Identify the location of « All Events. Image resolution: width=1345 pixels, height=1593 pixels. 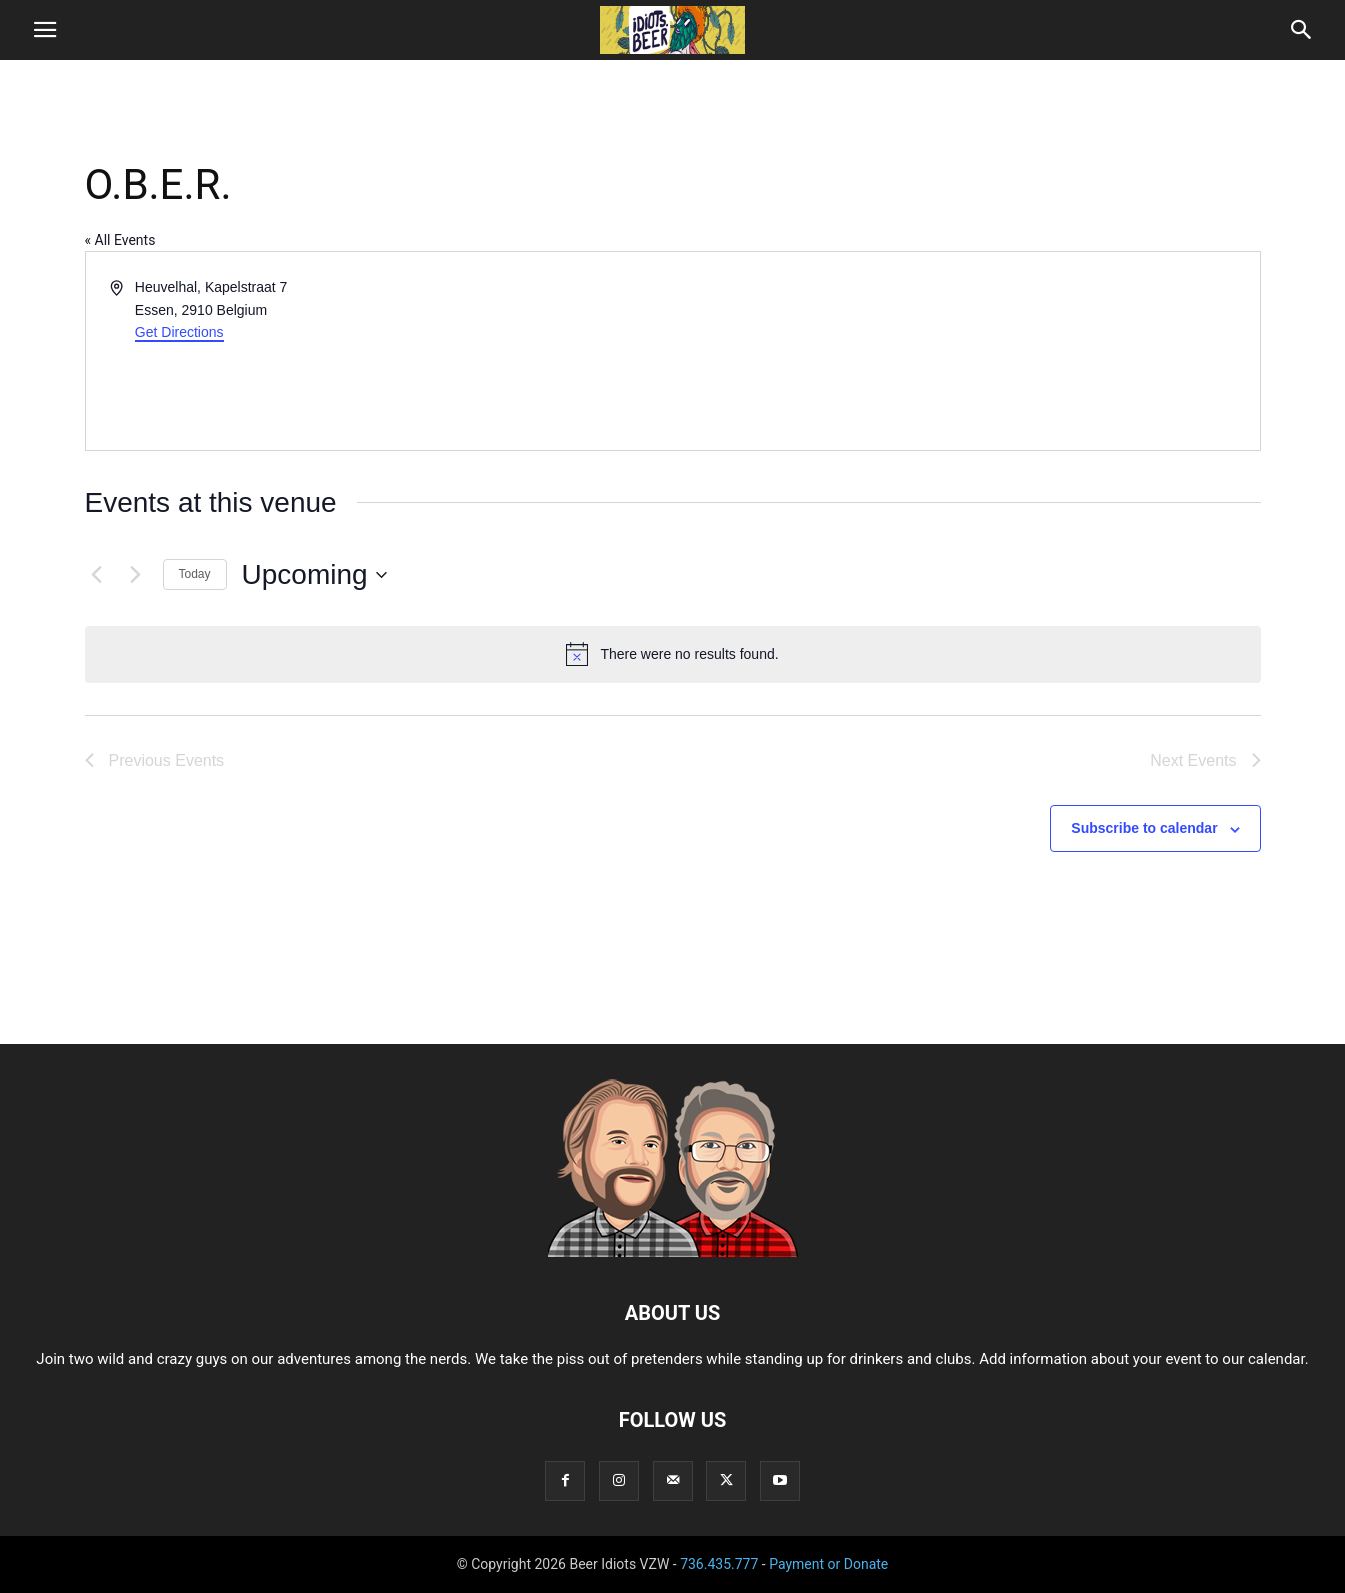
(120, 240).